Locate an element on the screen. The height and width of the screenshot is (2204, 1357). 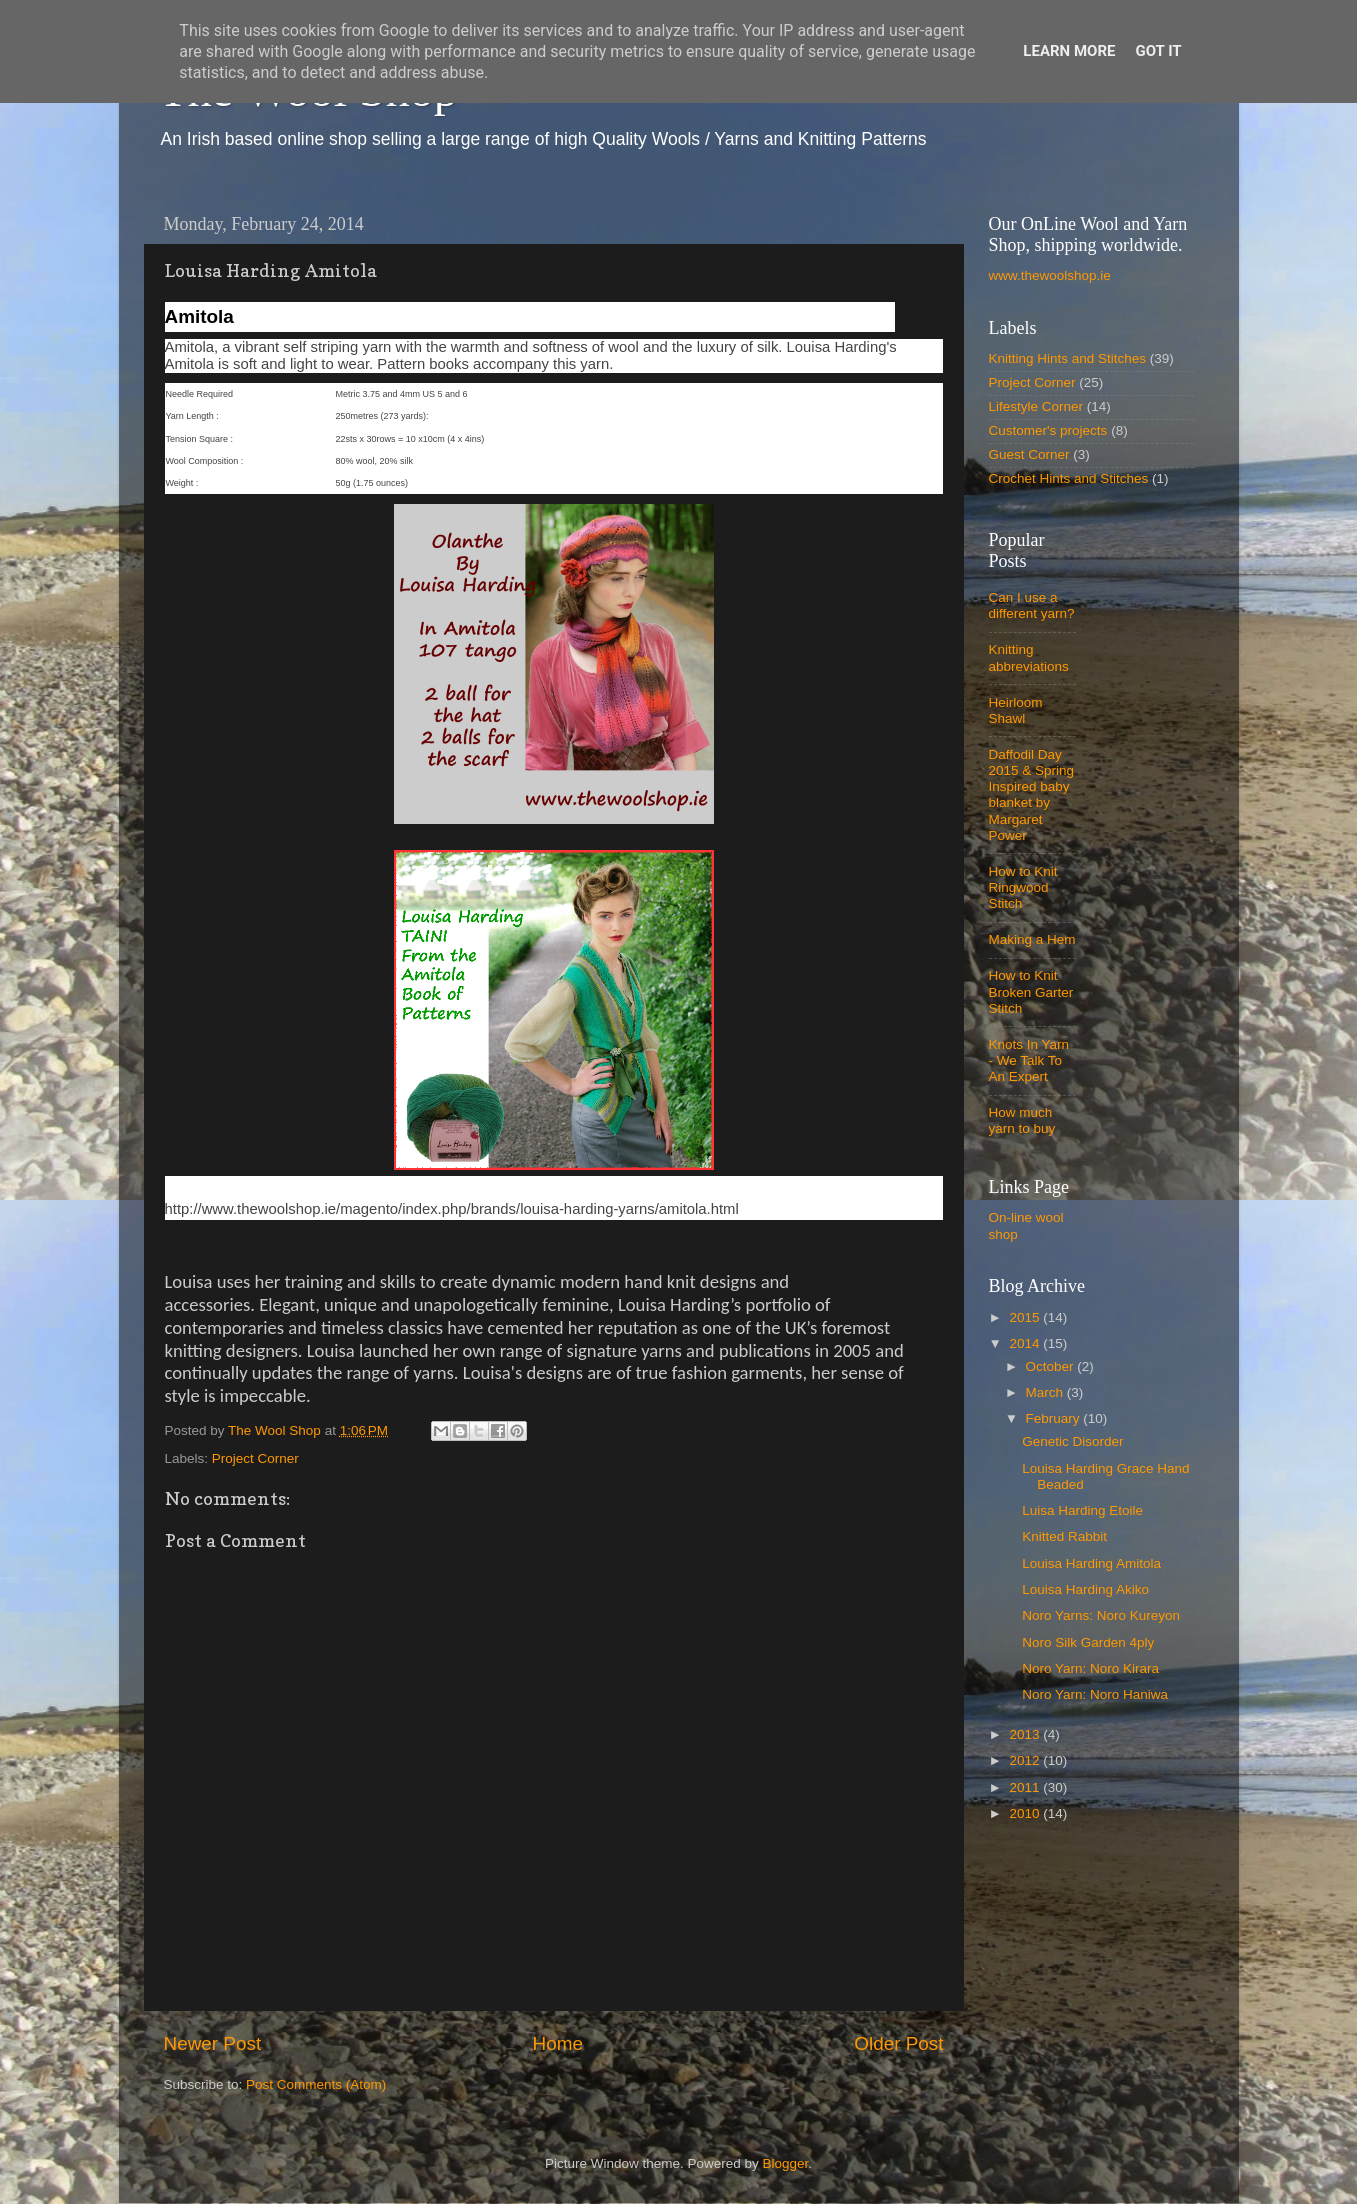
2015 is located at coordinates (1026, 1317).